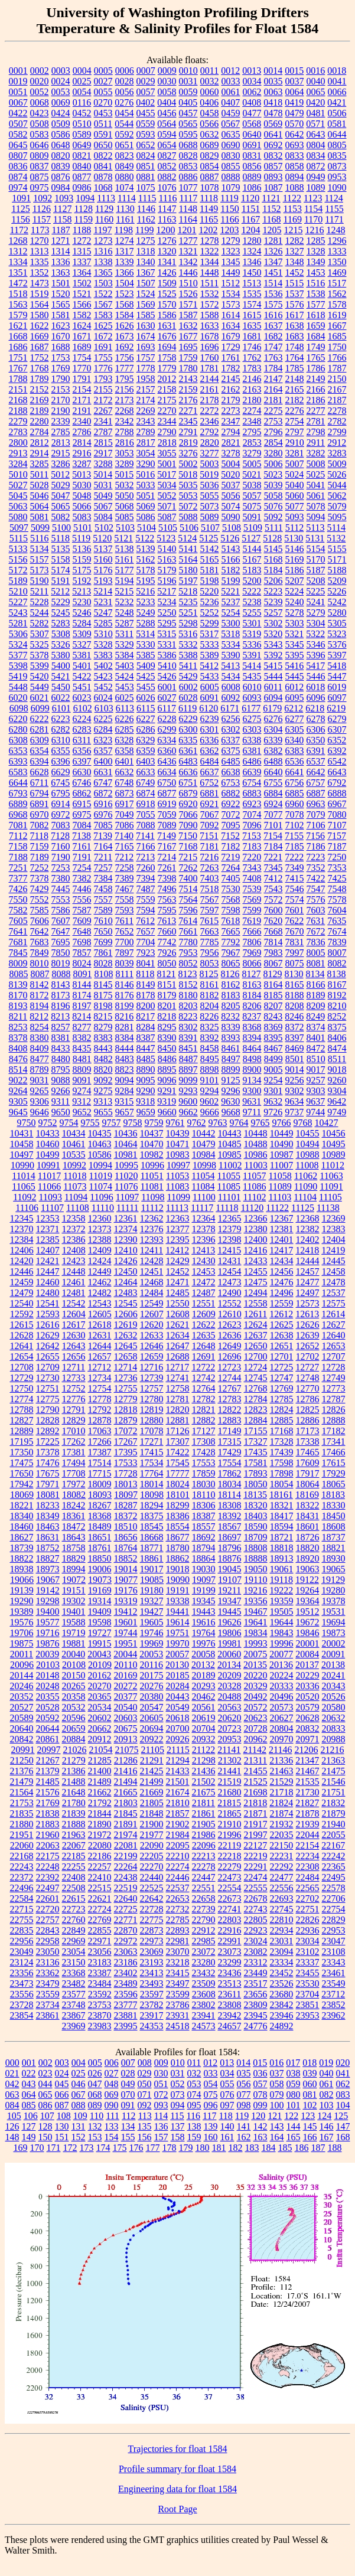  What do you see at coordinates (250, 198) in the screenshot?
I see `1120` at bounding box center [250, 198].